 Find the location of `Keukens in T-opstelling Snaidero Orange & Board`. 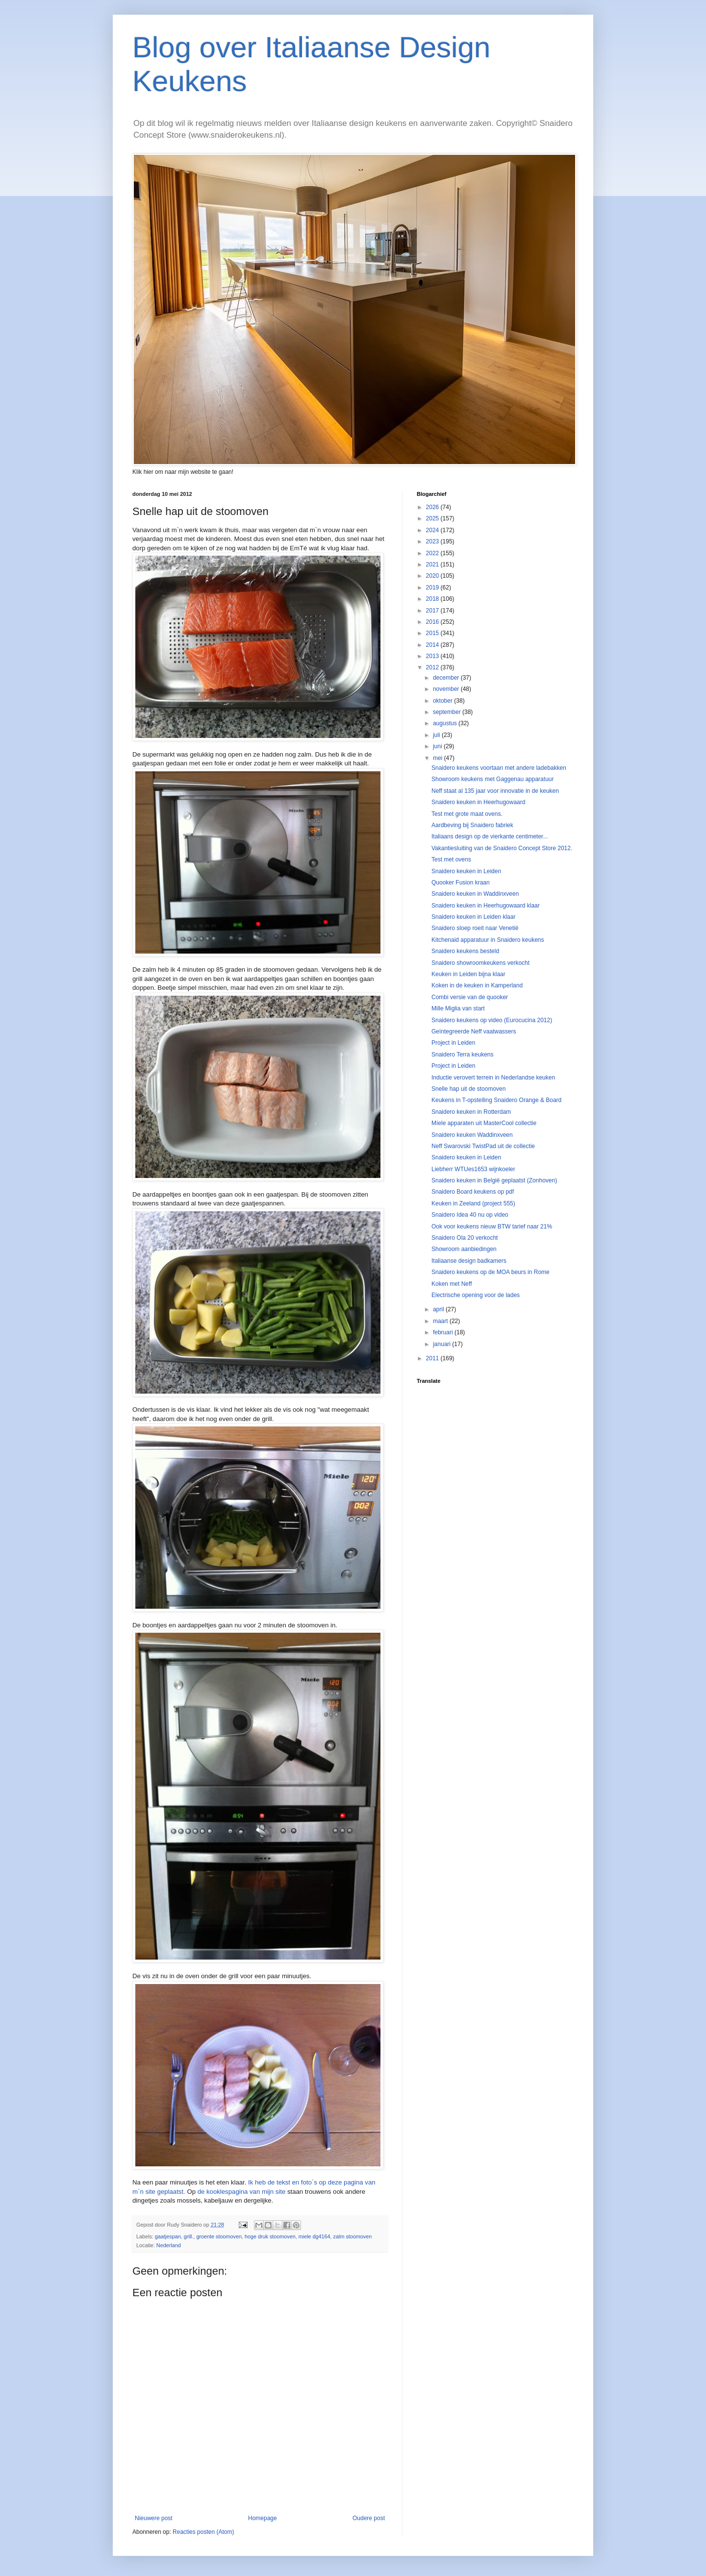

Keukens in T-opstelling Snaidero Orange & Board is located at coordinates (496, 1100).